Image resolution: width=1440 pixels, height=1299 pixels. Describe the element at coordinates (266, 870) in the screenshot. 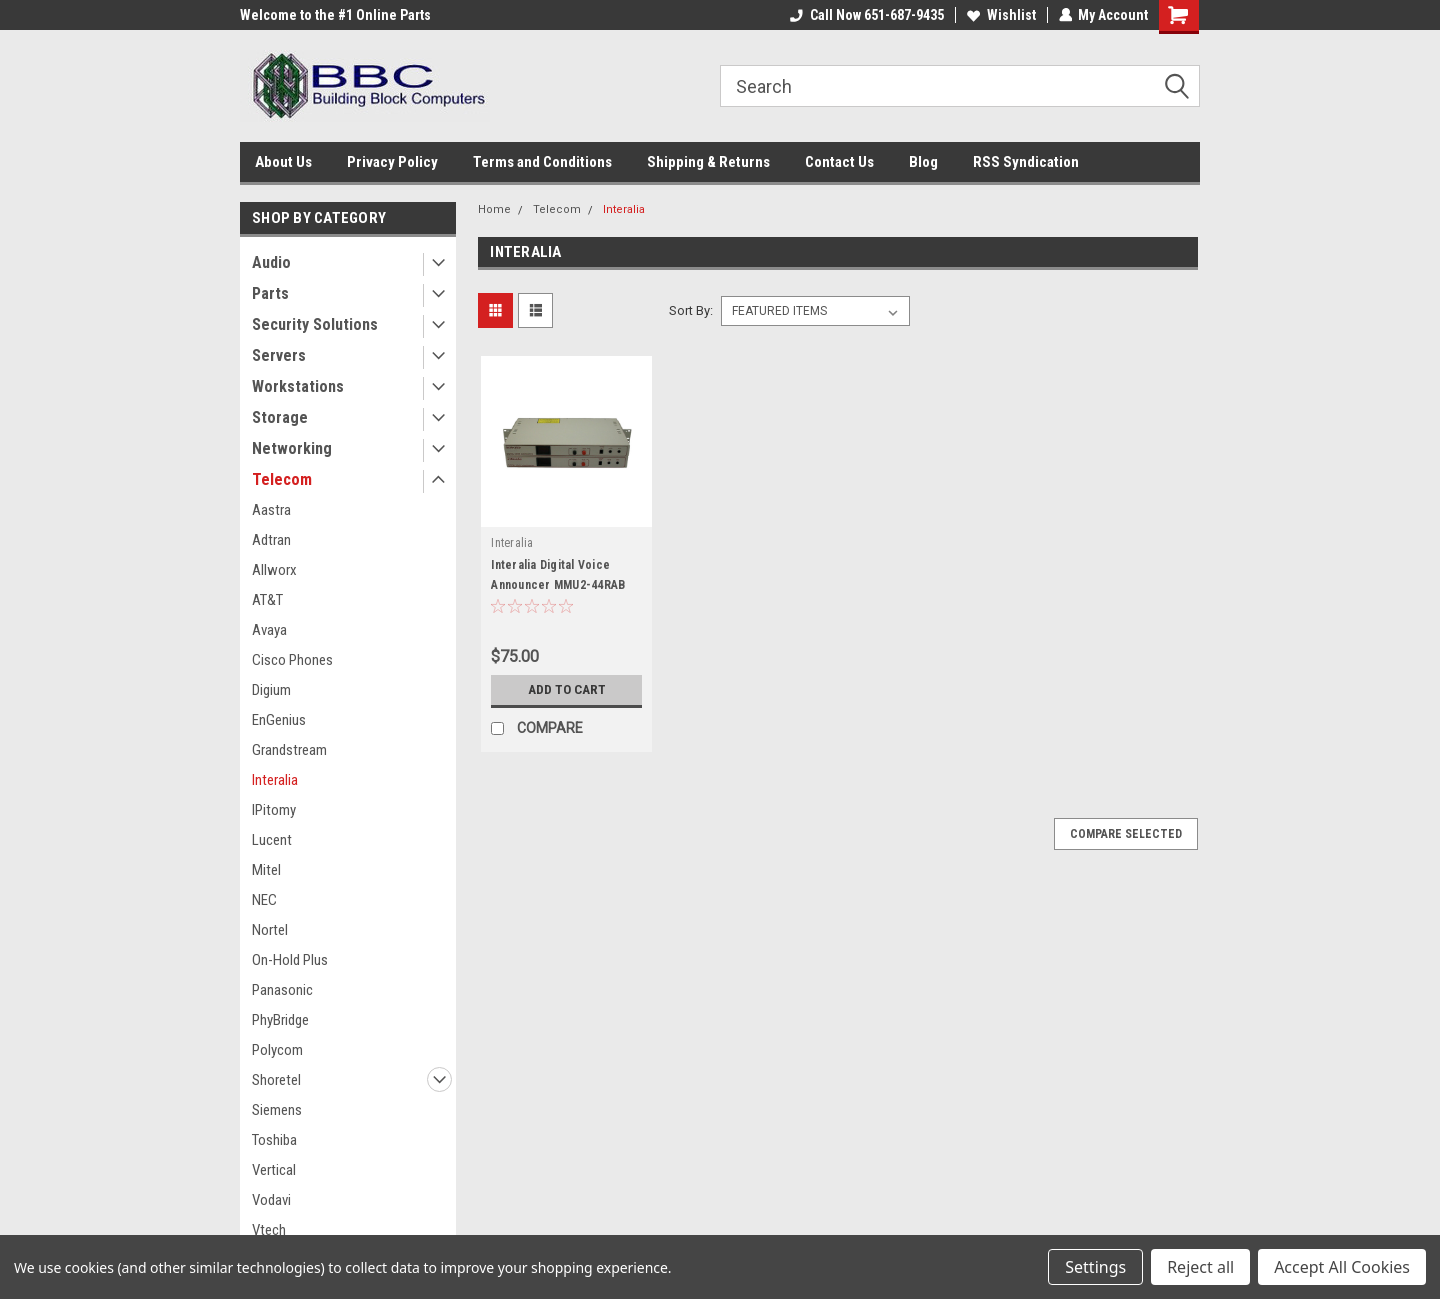

I see `Mitel` at that location.